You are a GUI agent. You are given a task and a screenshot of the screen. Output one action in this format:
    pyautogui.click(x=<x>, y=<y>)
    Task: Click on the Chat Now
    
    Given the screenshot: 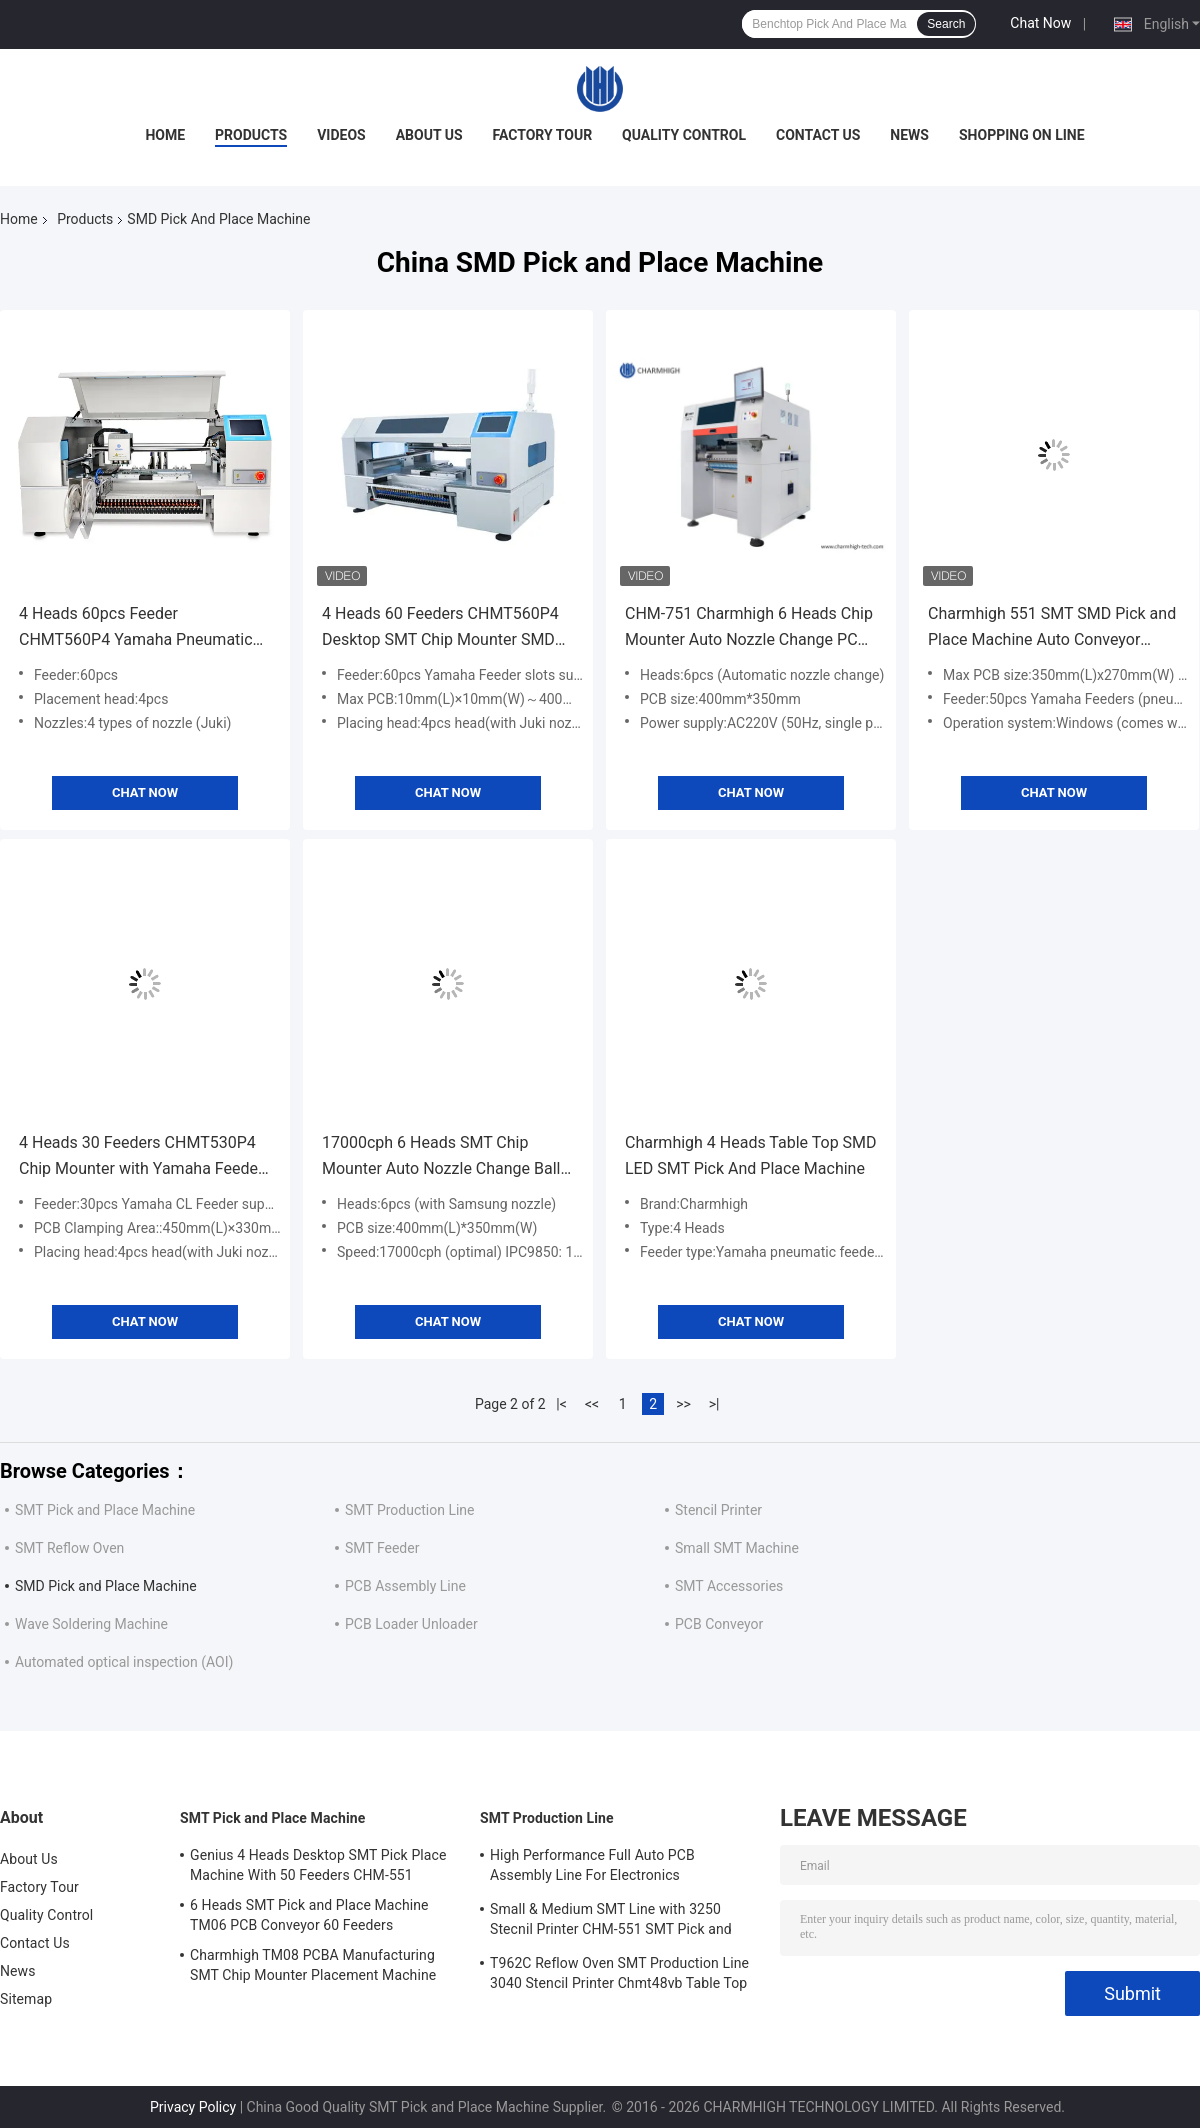 What is the action you would take?
    pyautogui.click(x=1040, y=23)
    